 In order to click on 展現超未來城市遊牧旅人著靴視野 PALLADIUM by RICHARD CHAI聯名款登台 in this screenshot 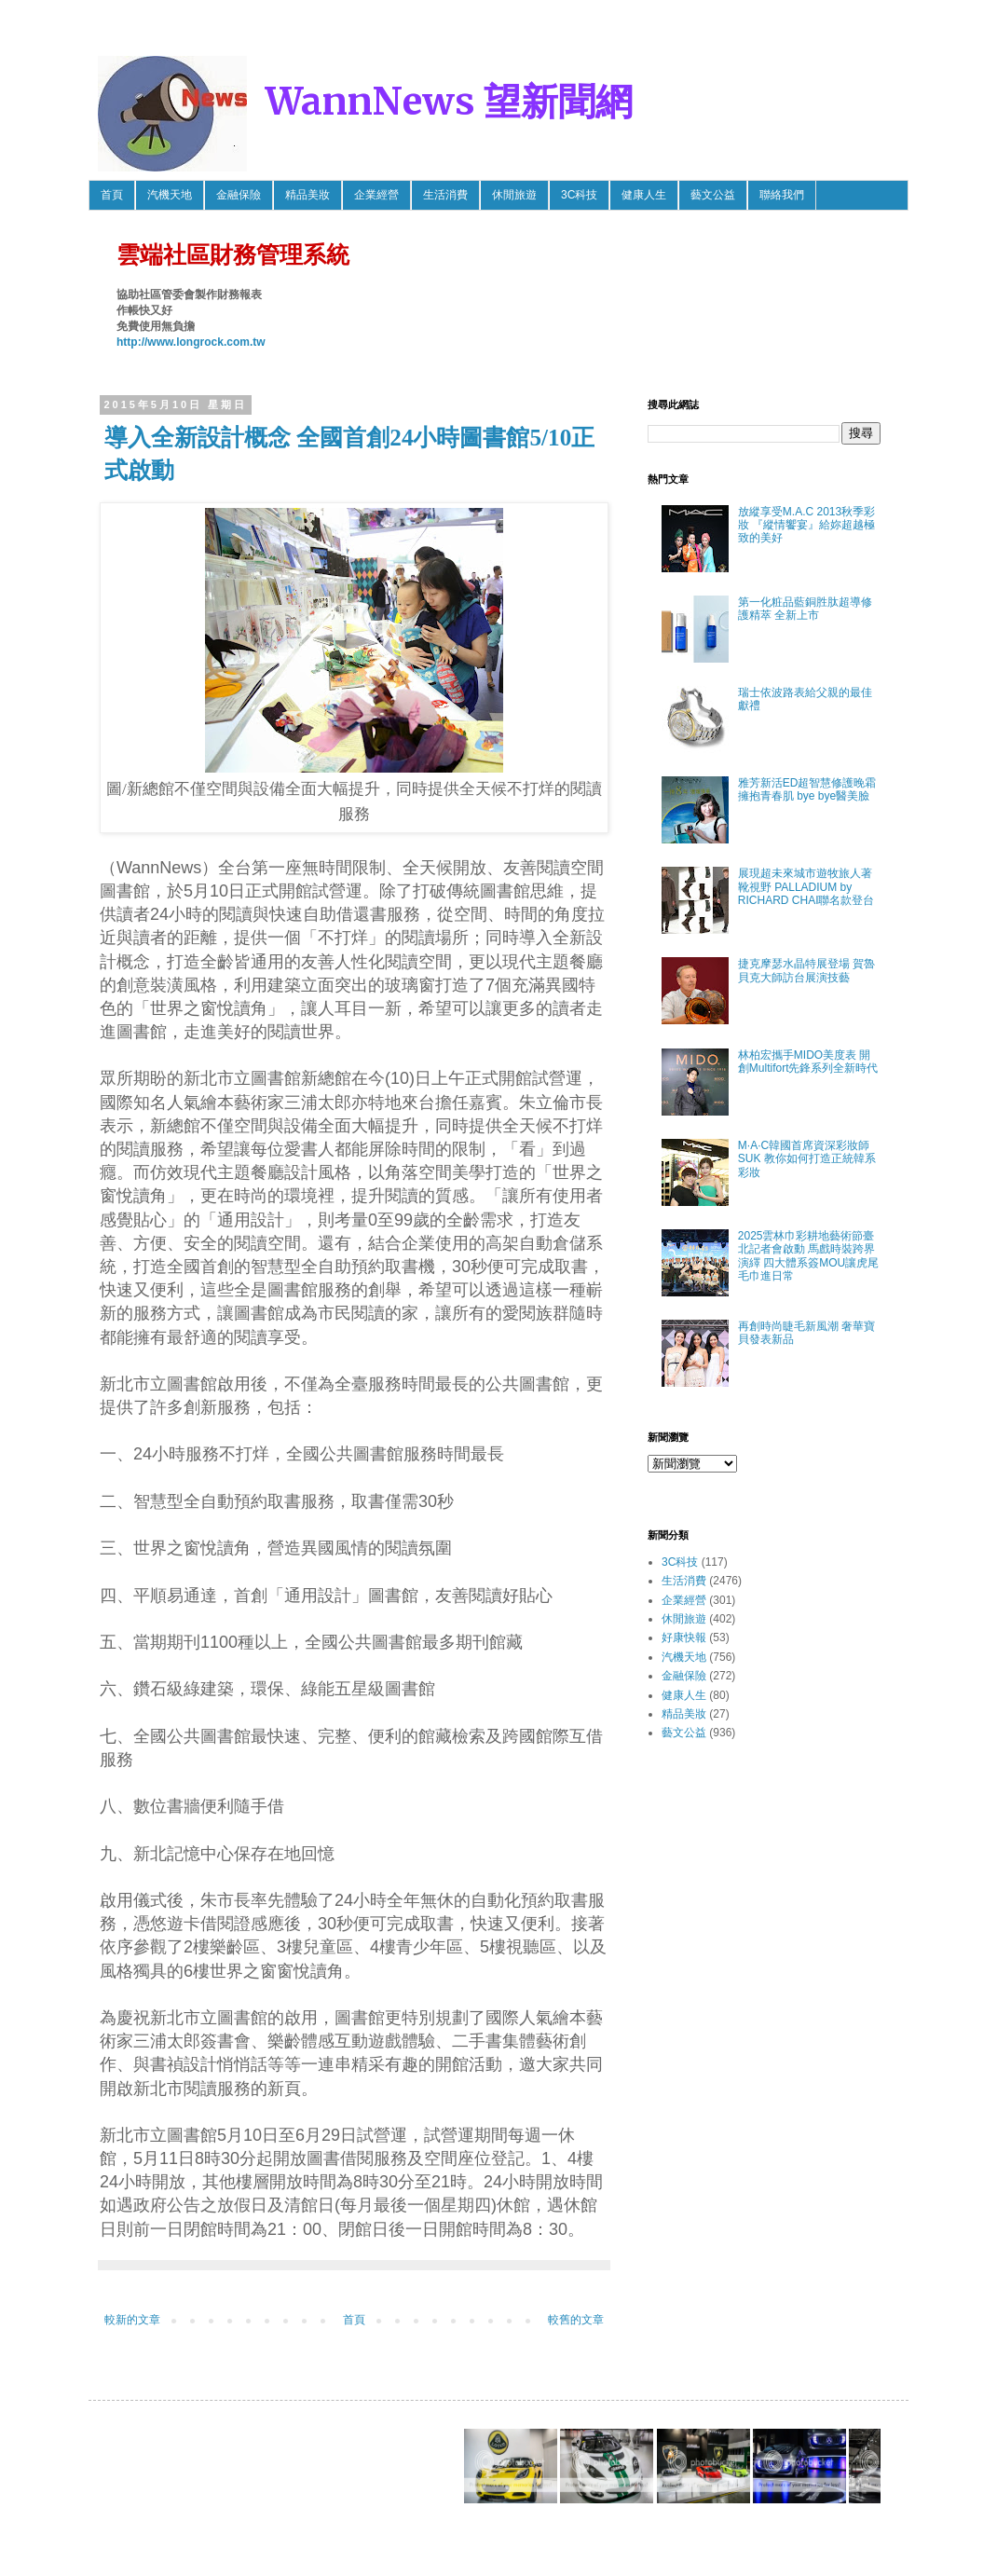, I will do `click(806, 887)`.